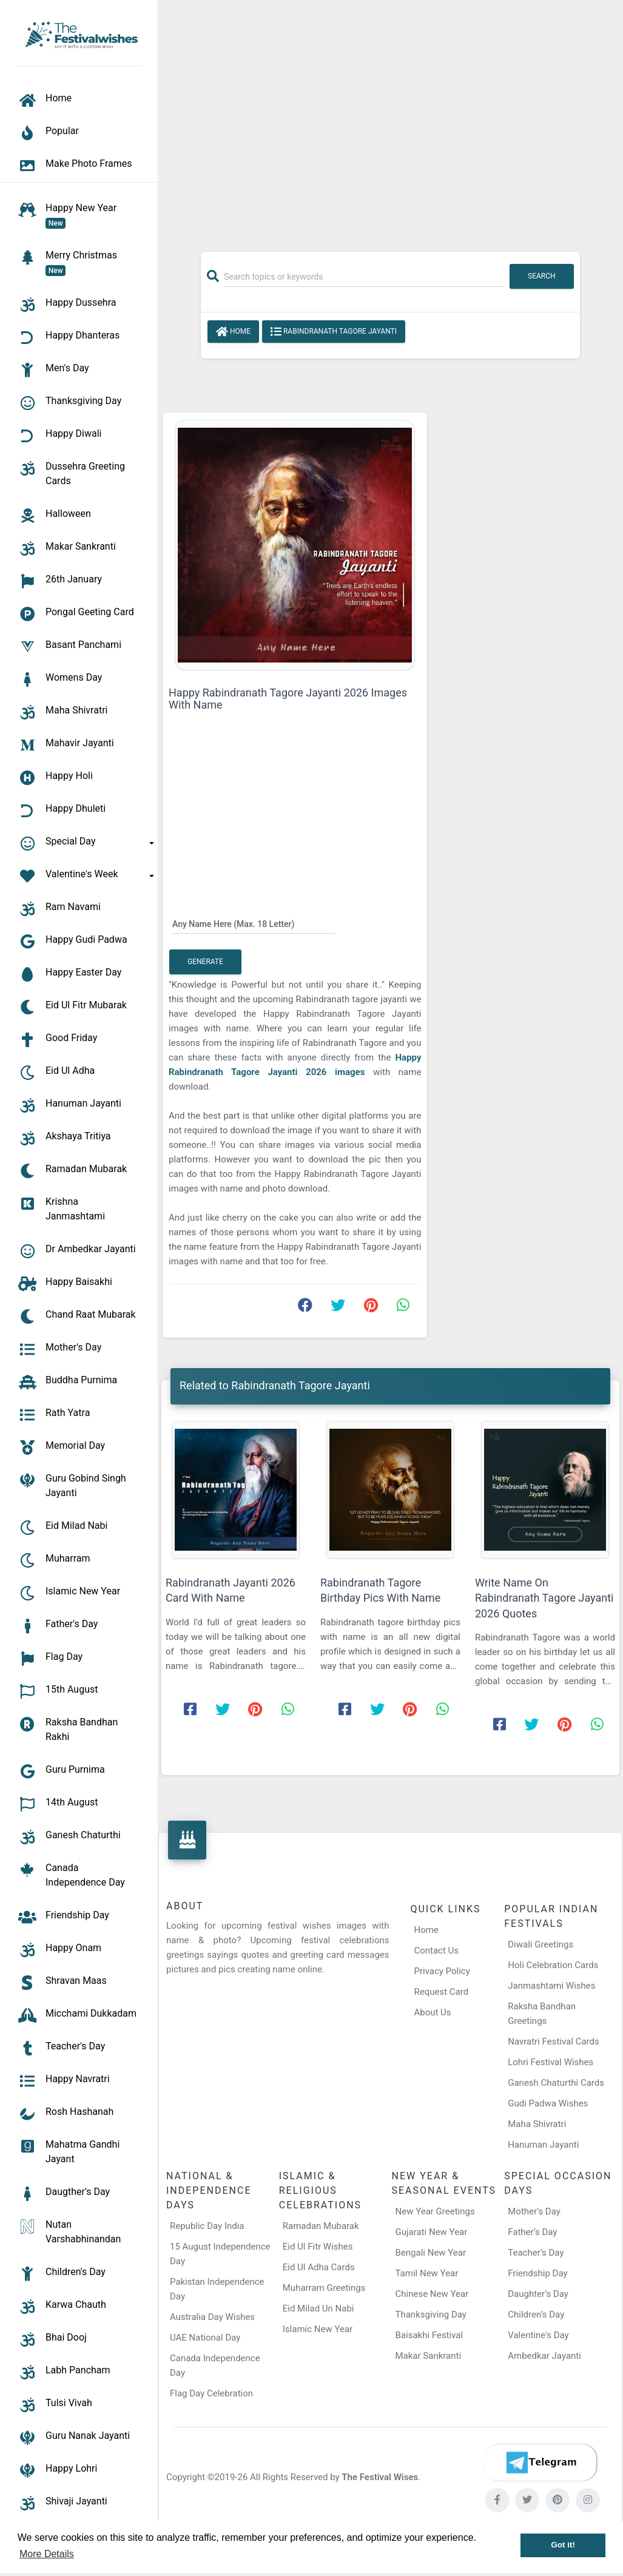 The width and height of the screenshot is (623, 2576). What do you see at coordinates (543, 2144) in the screenshot?
I see `Hanuman Jayanti` at bounding box center [543, 2144].